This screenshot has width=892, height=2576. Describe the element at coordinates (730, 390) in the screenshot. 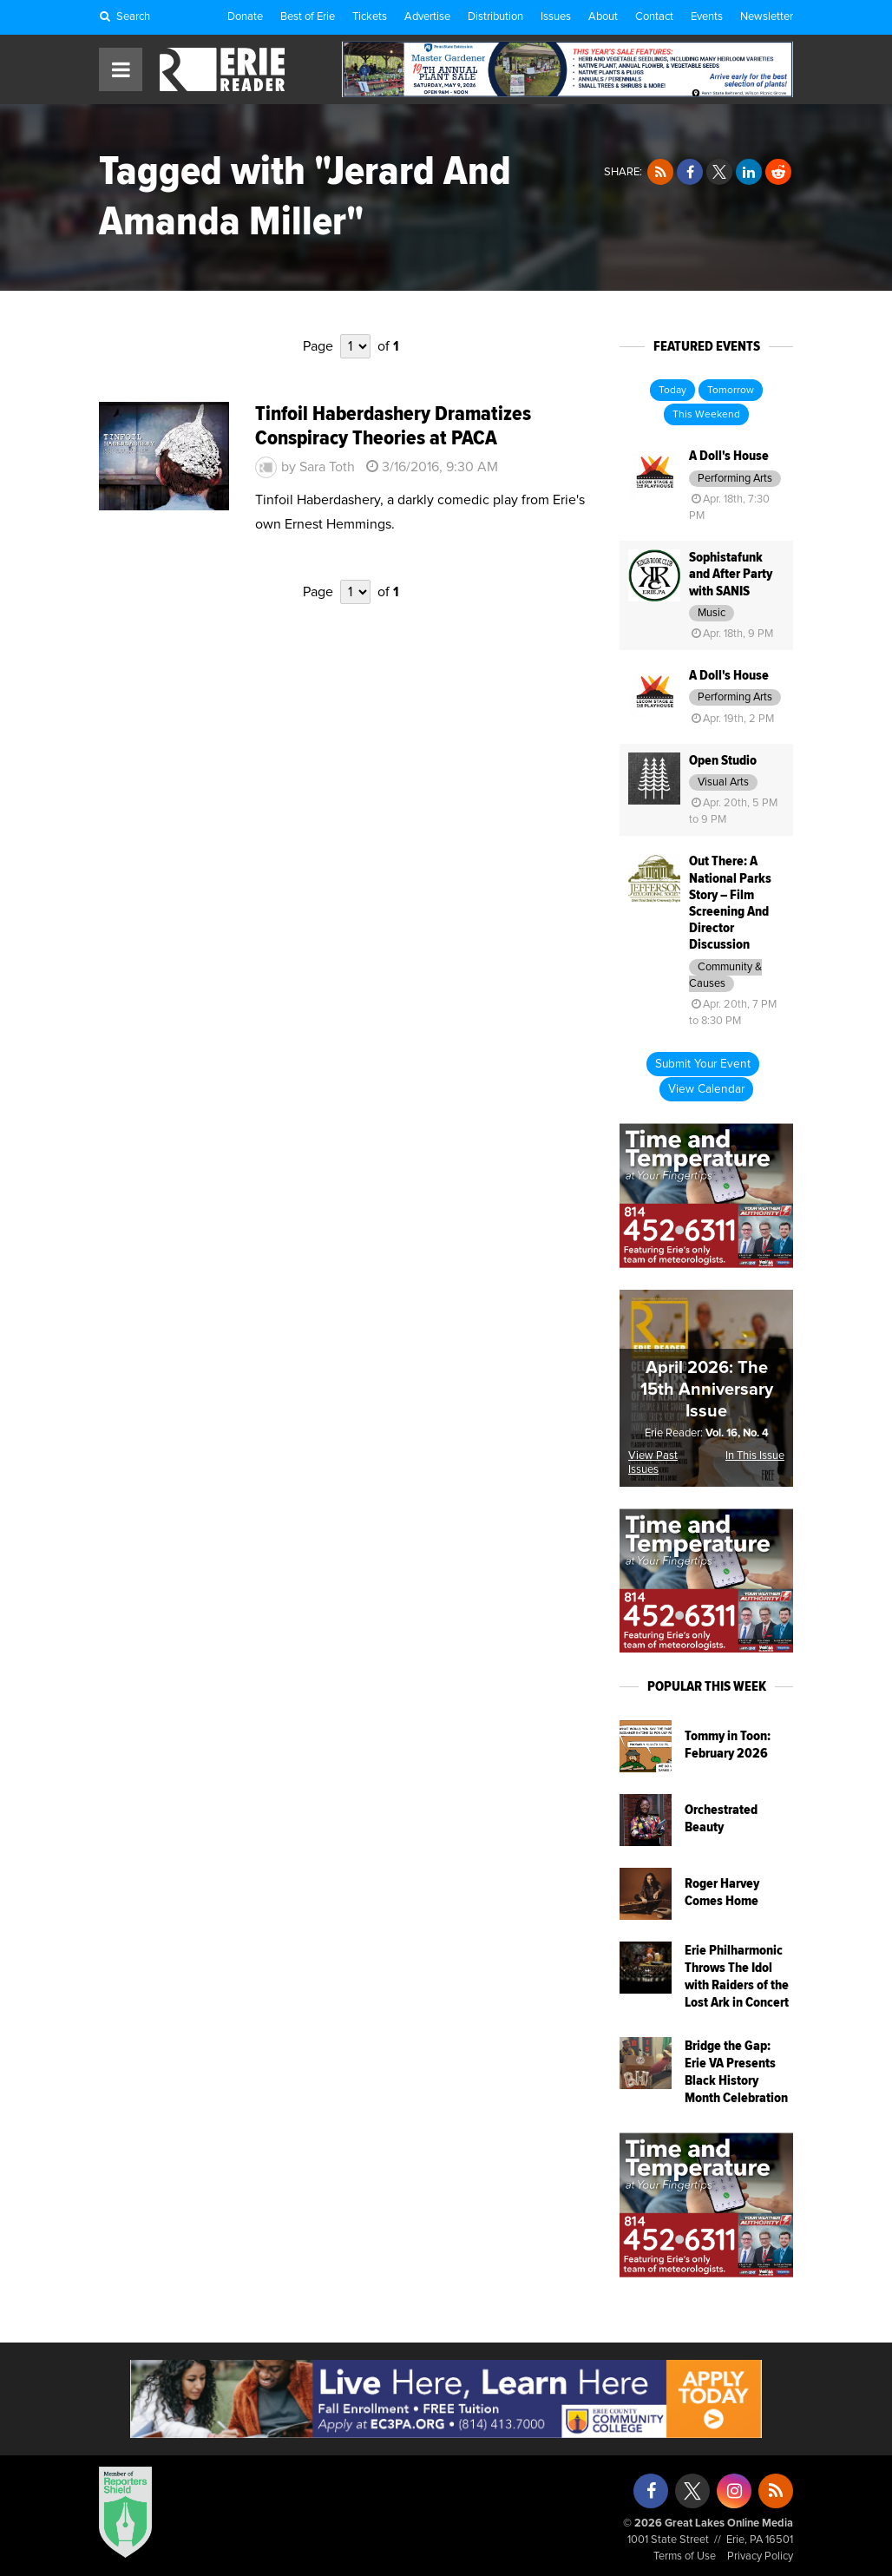

I see `Tomorrow` at that location.